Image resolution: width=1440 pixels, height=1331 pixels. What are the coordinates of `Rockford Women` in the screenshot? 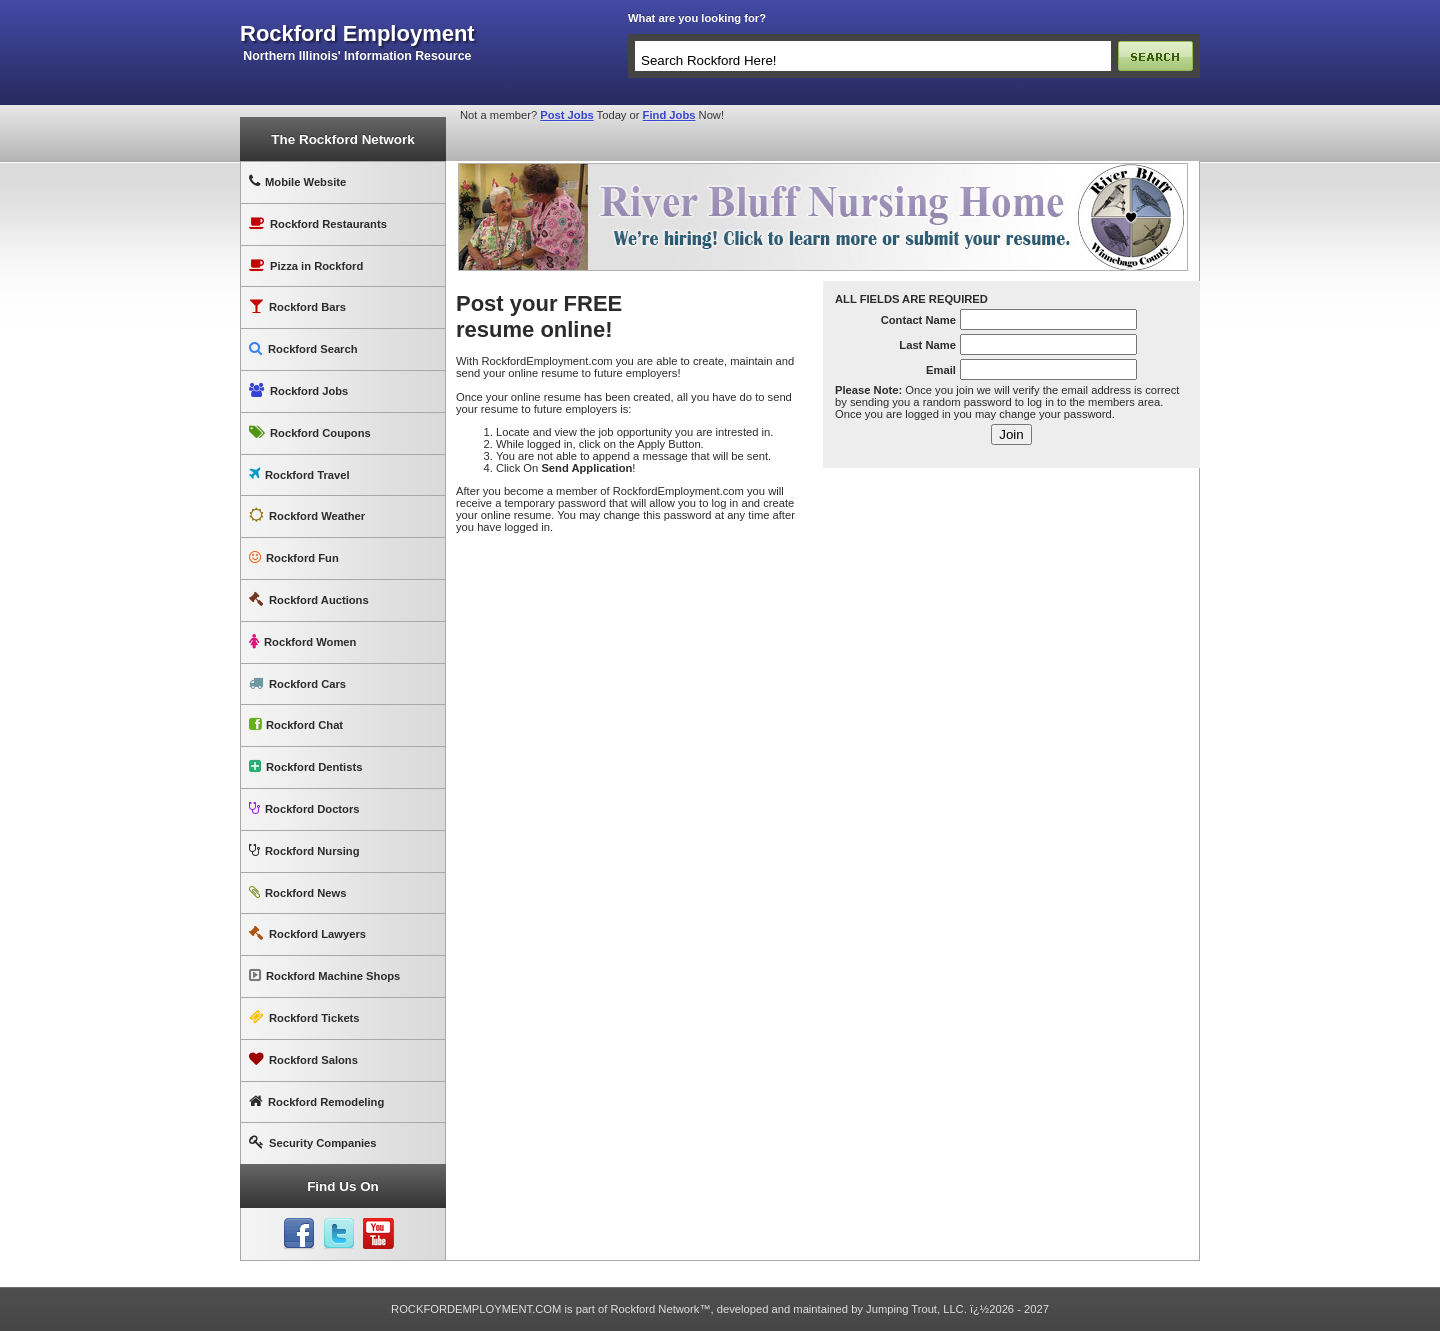 It's located at (302, 641).